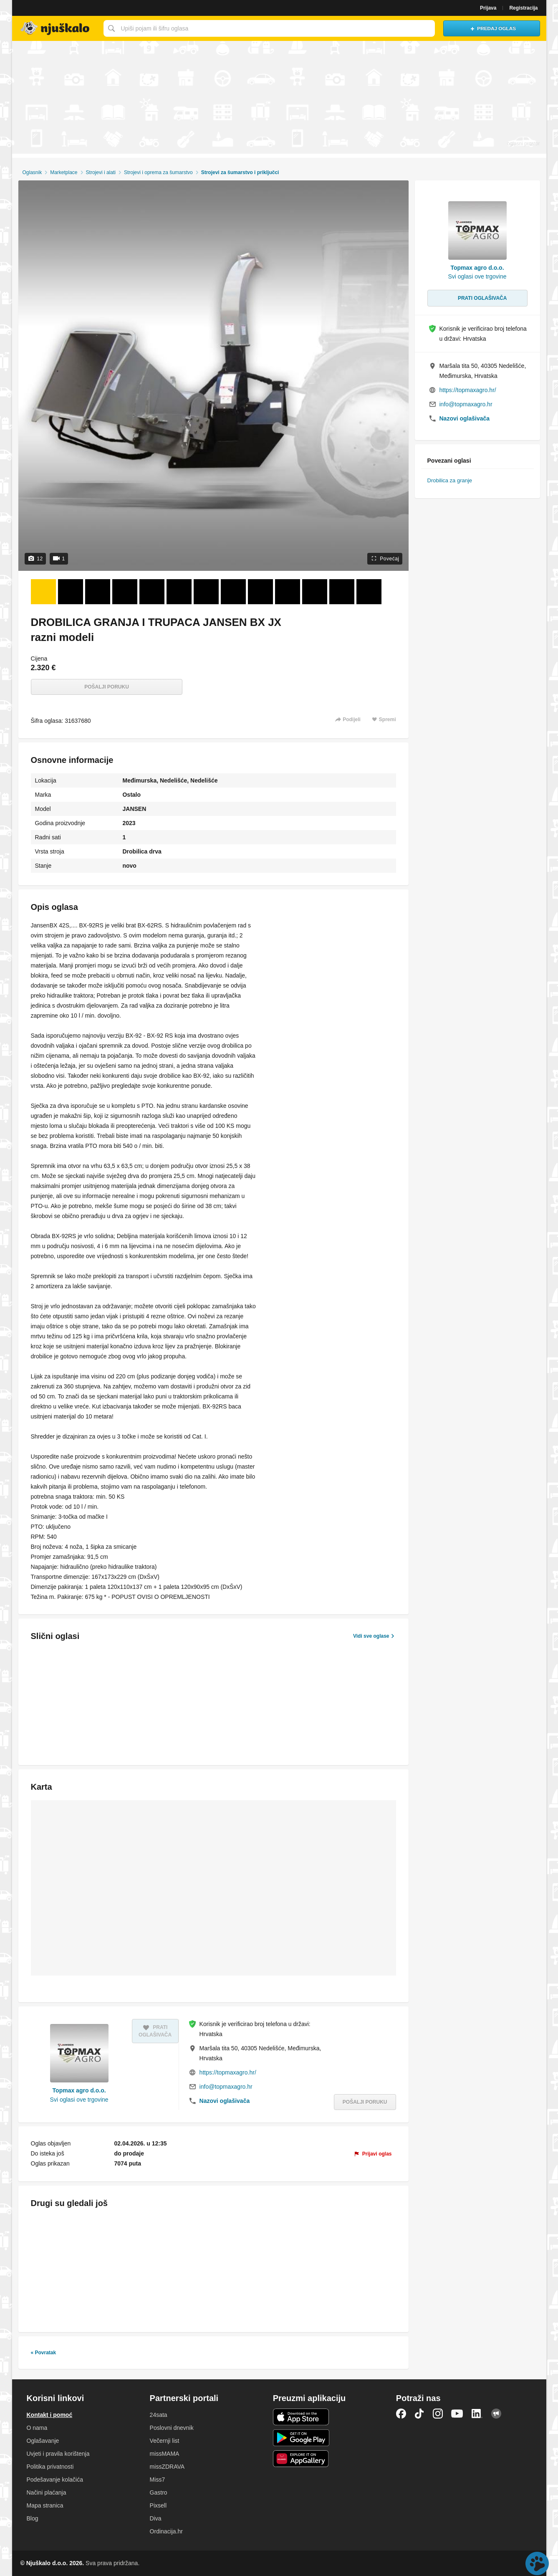  I want to click on Miss7, so click(157, 2479).